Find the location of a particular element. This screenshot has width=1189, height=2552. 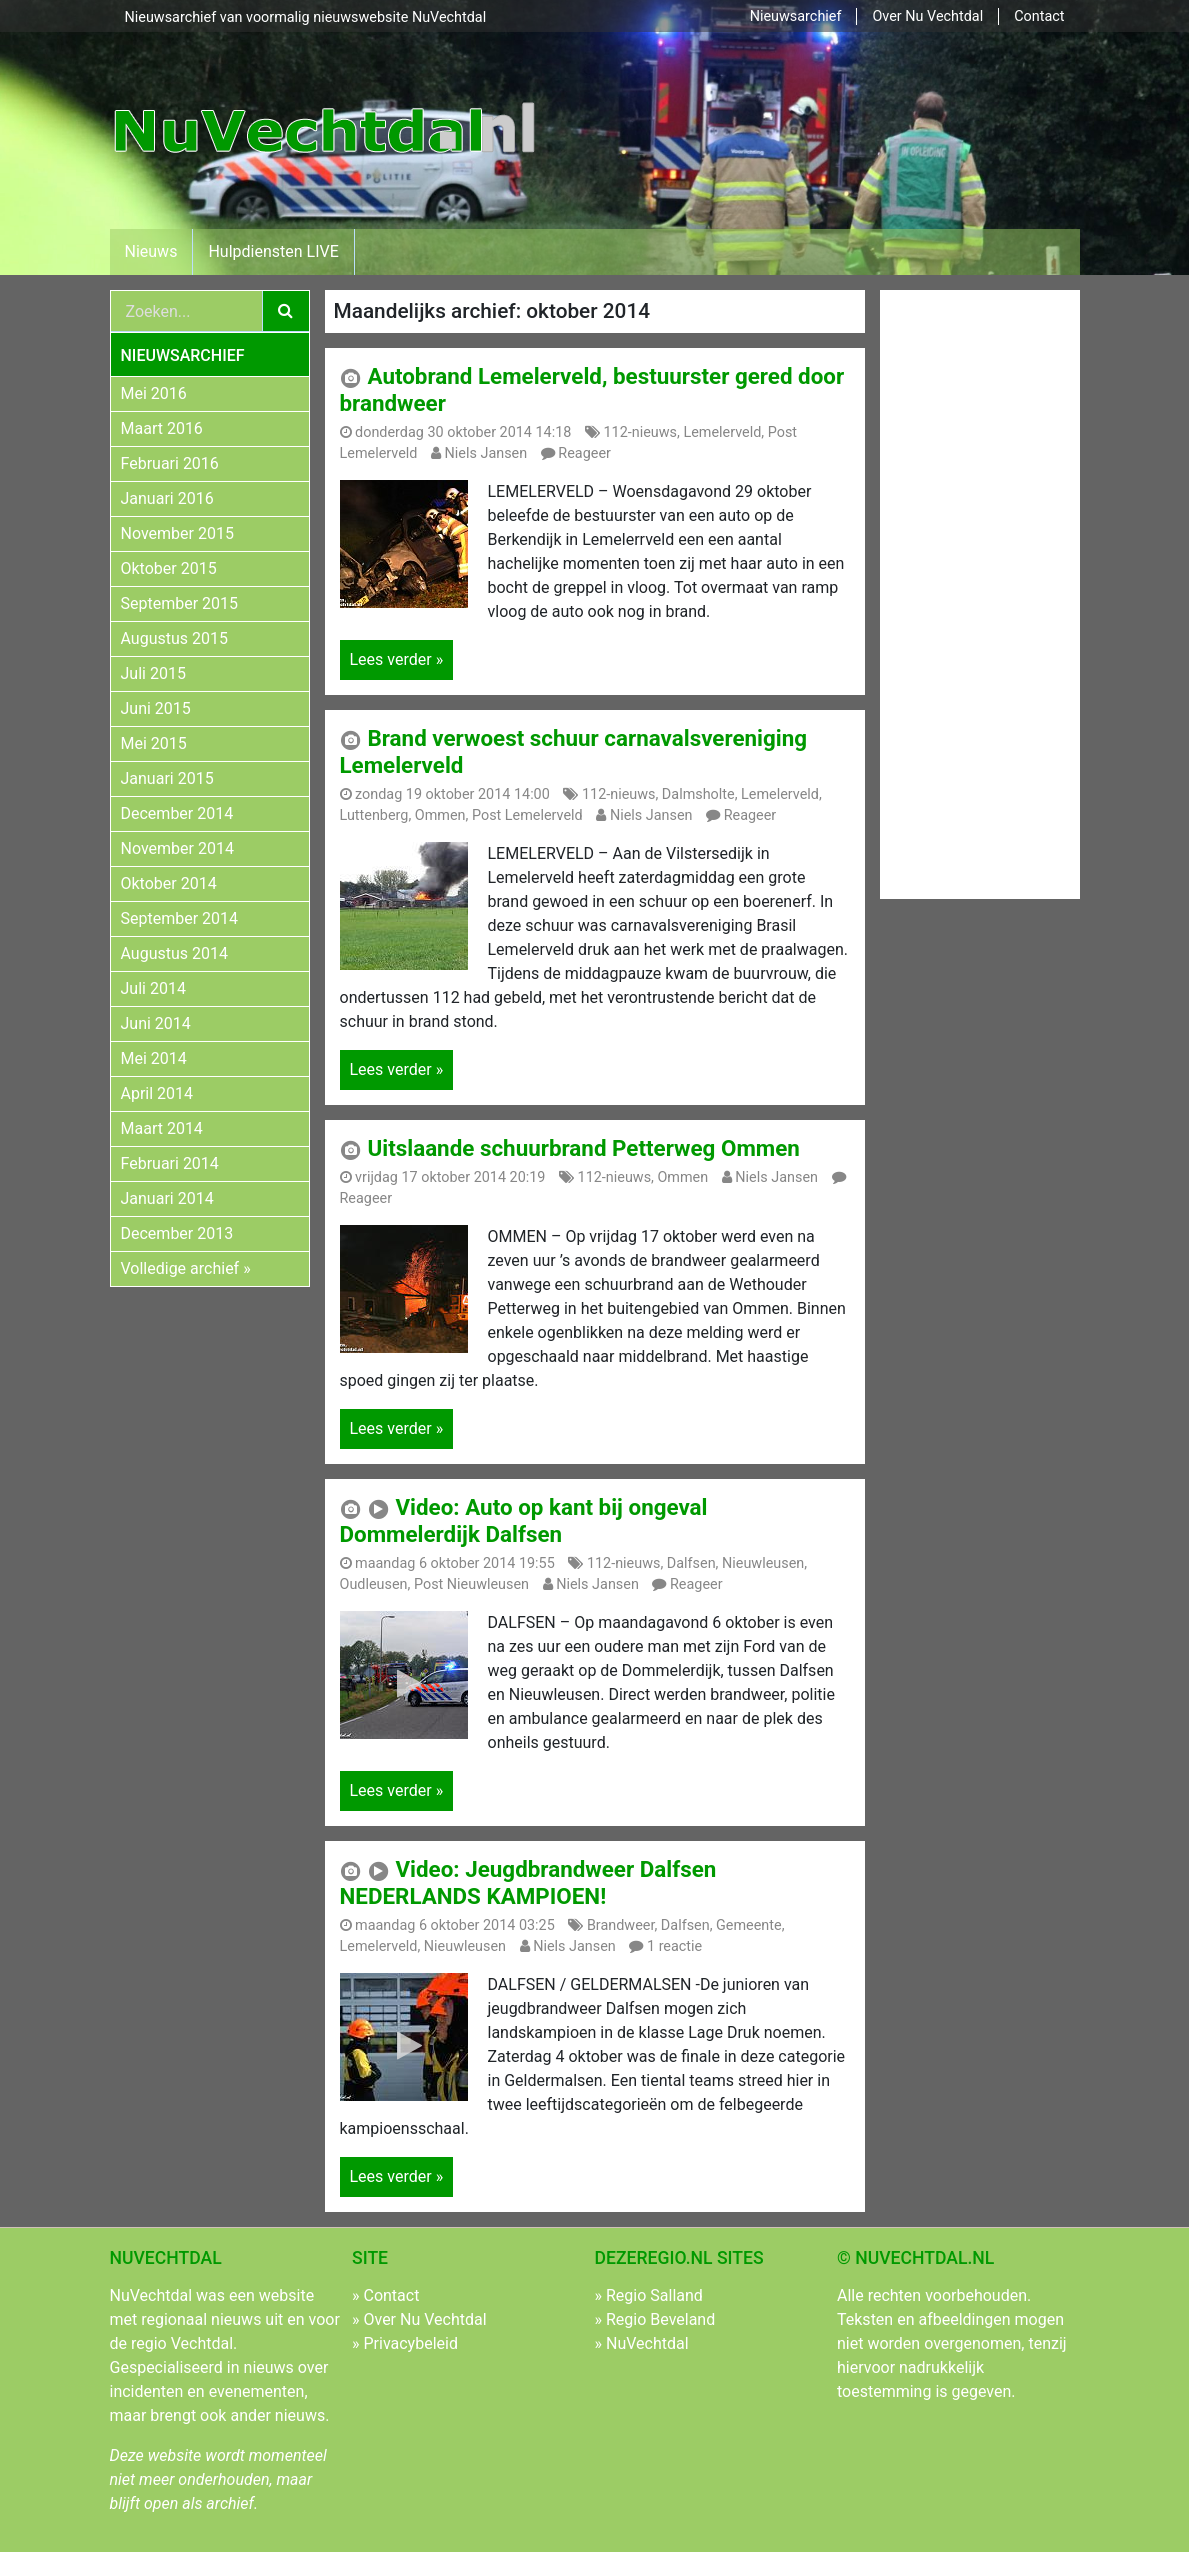

Nieuws is located at coordinates (151, 251).